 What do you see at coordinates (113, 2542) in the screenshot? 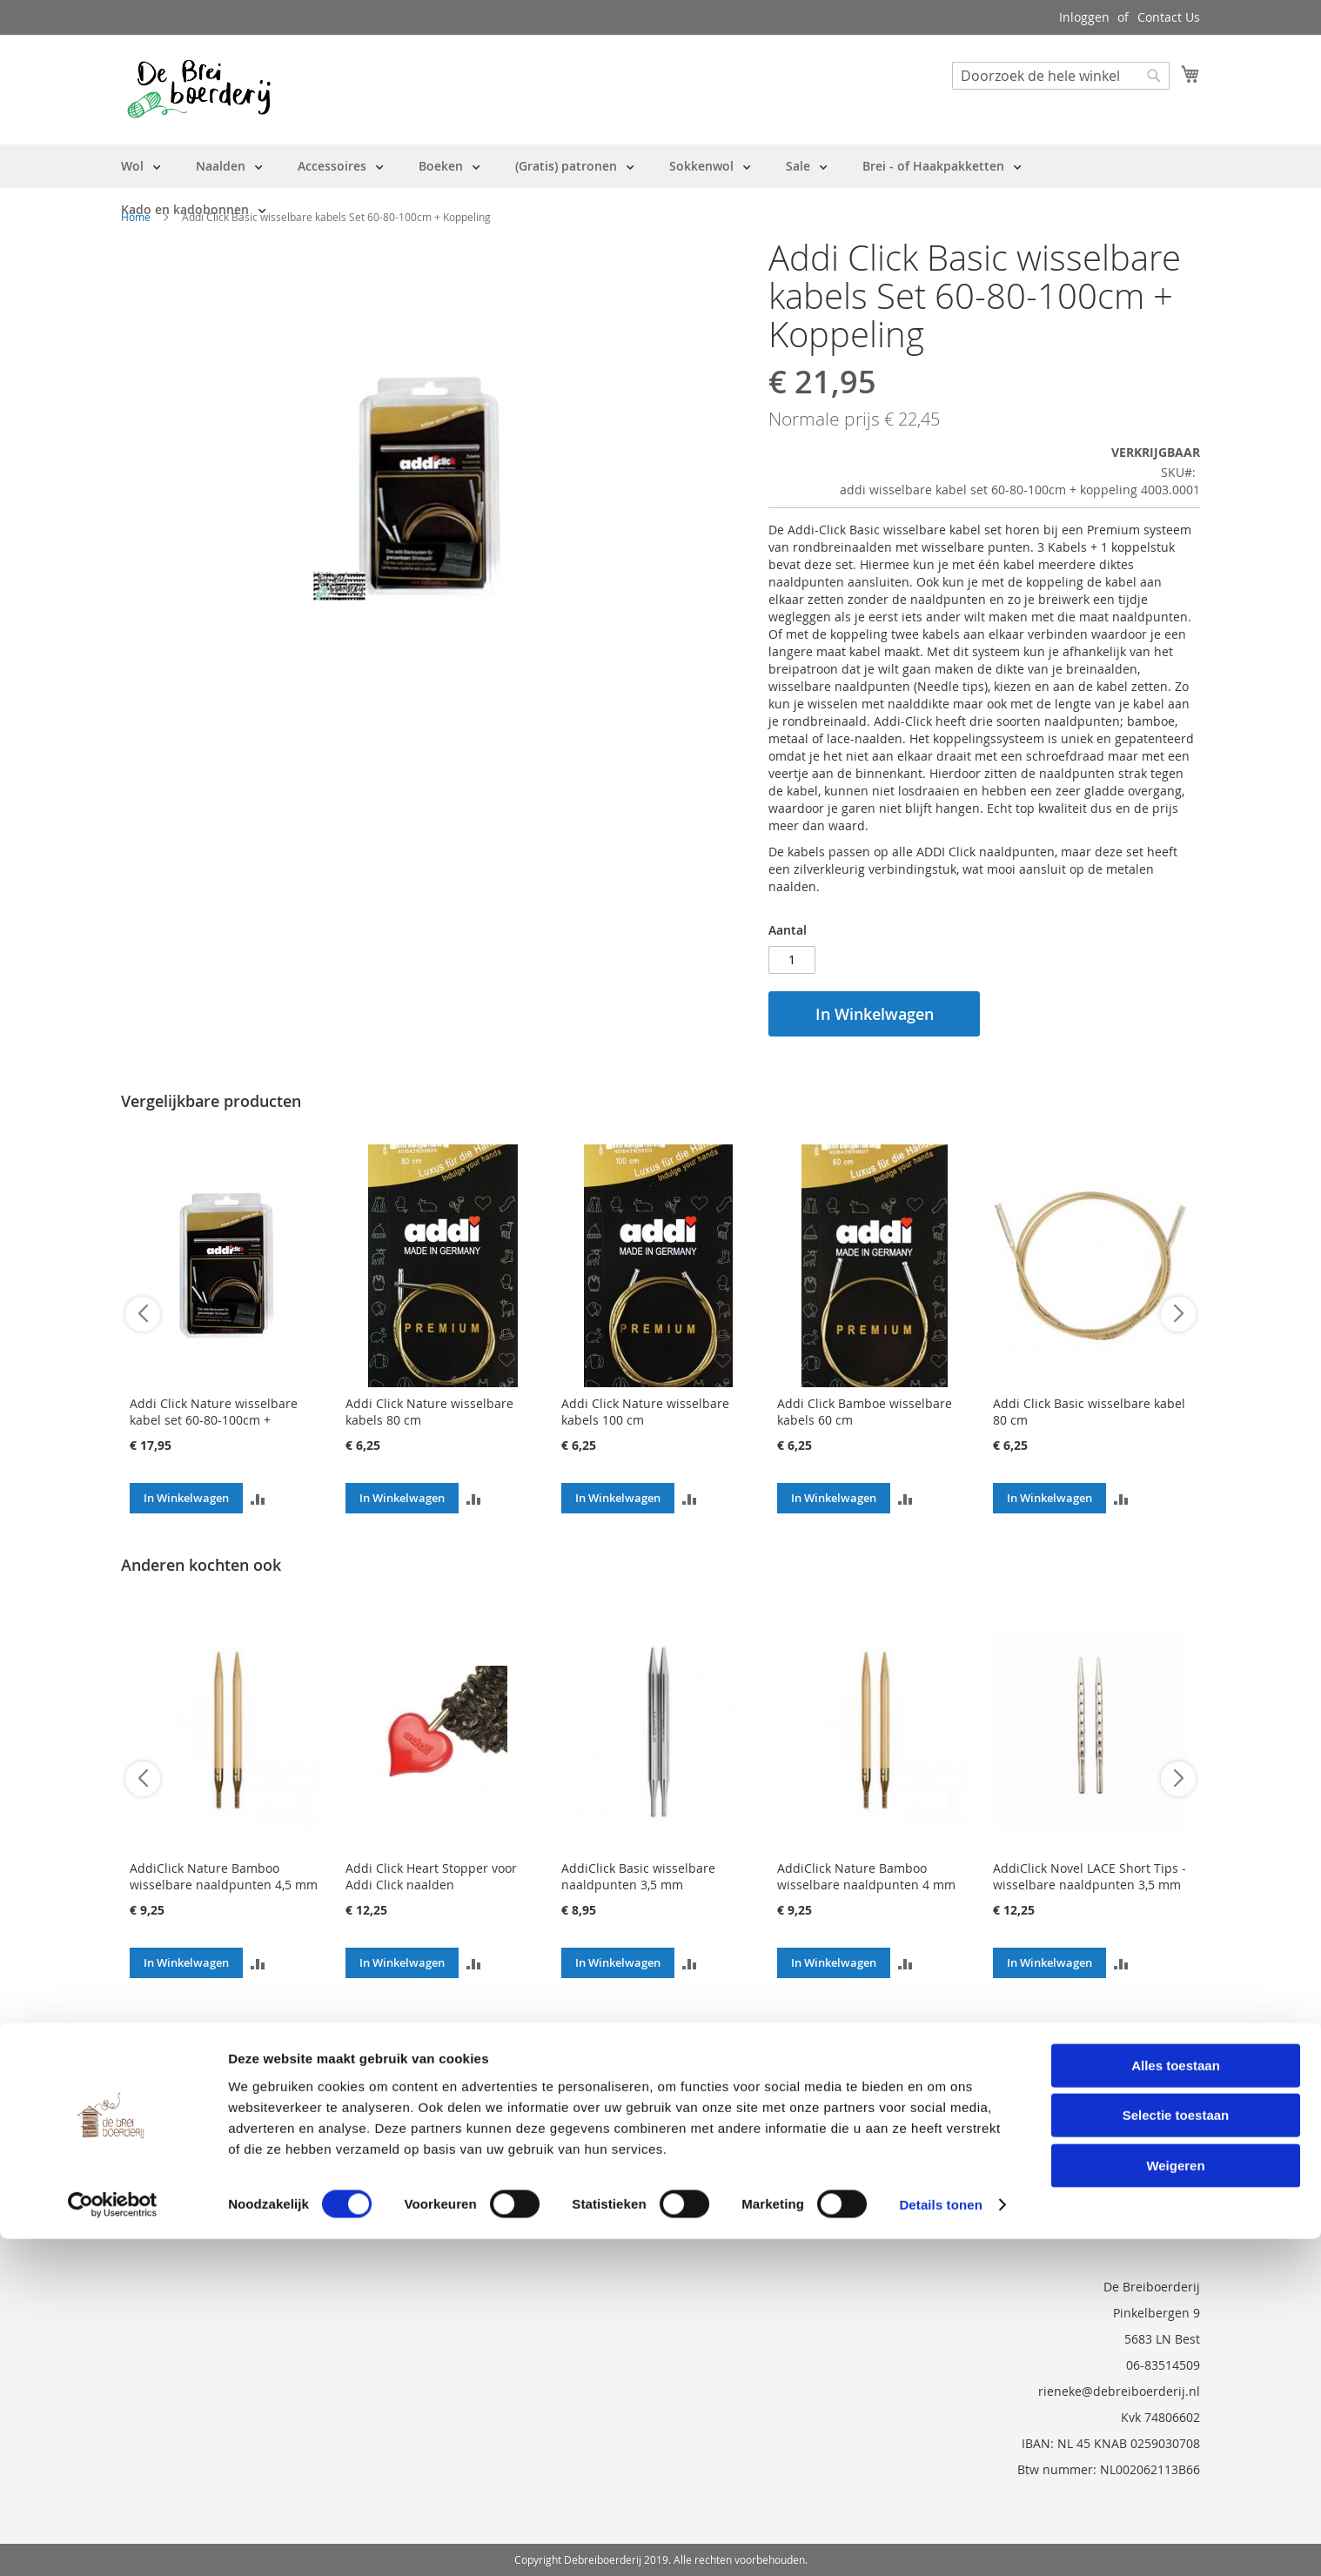
I see `[Cookiebot van Usercentrics - opent in een nieuw venster]` at bounding box center [113, 2542].